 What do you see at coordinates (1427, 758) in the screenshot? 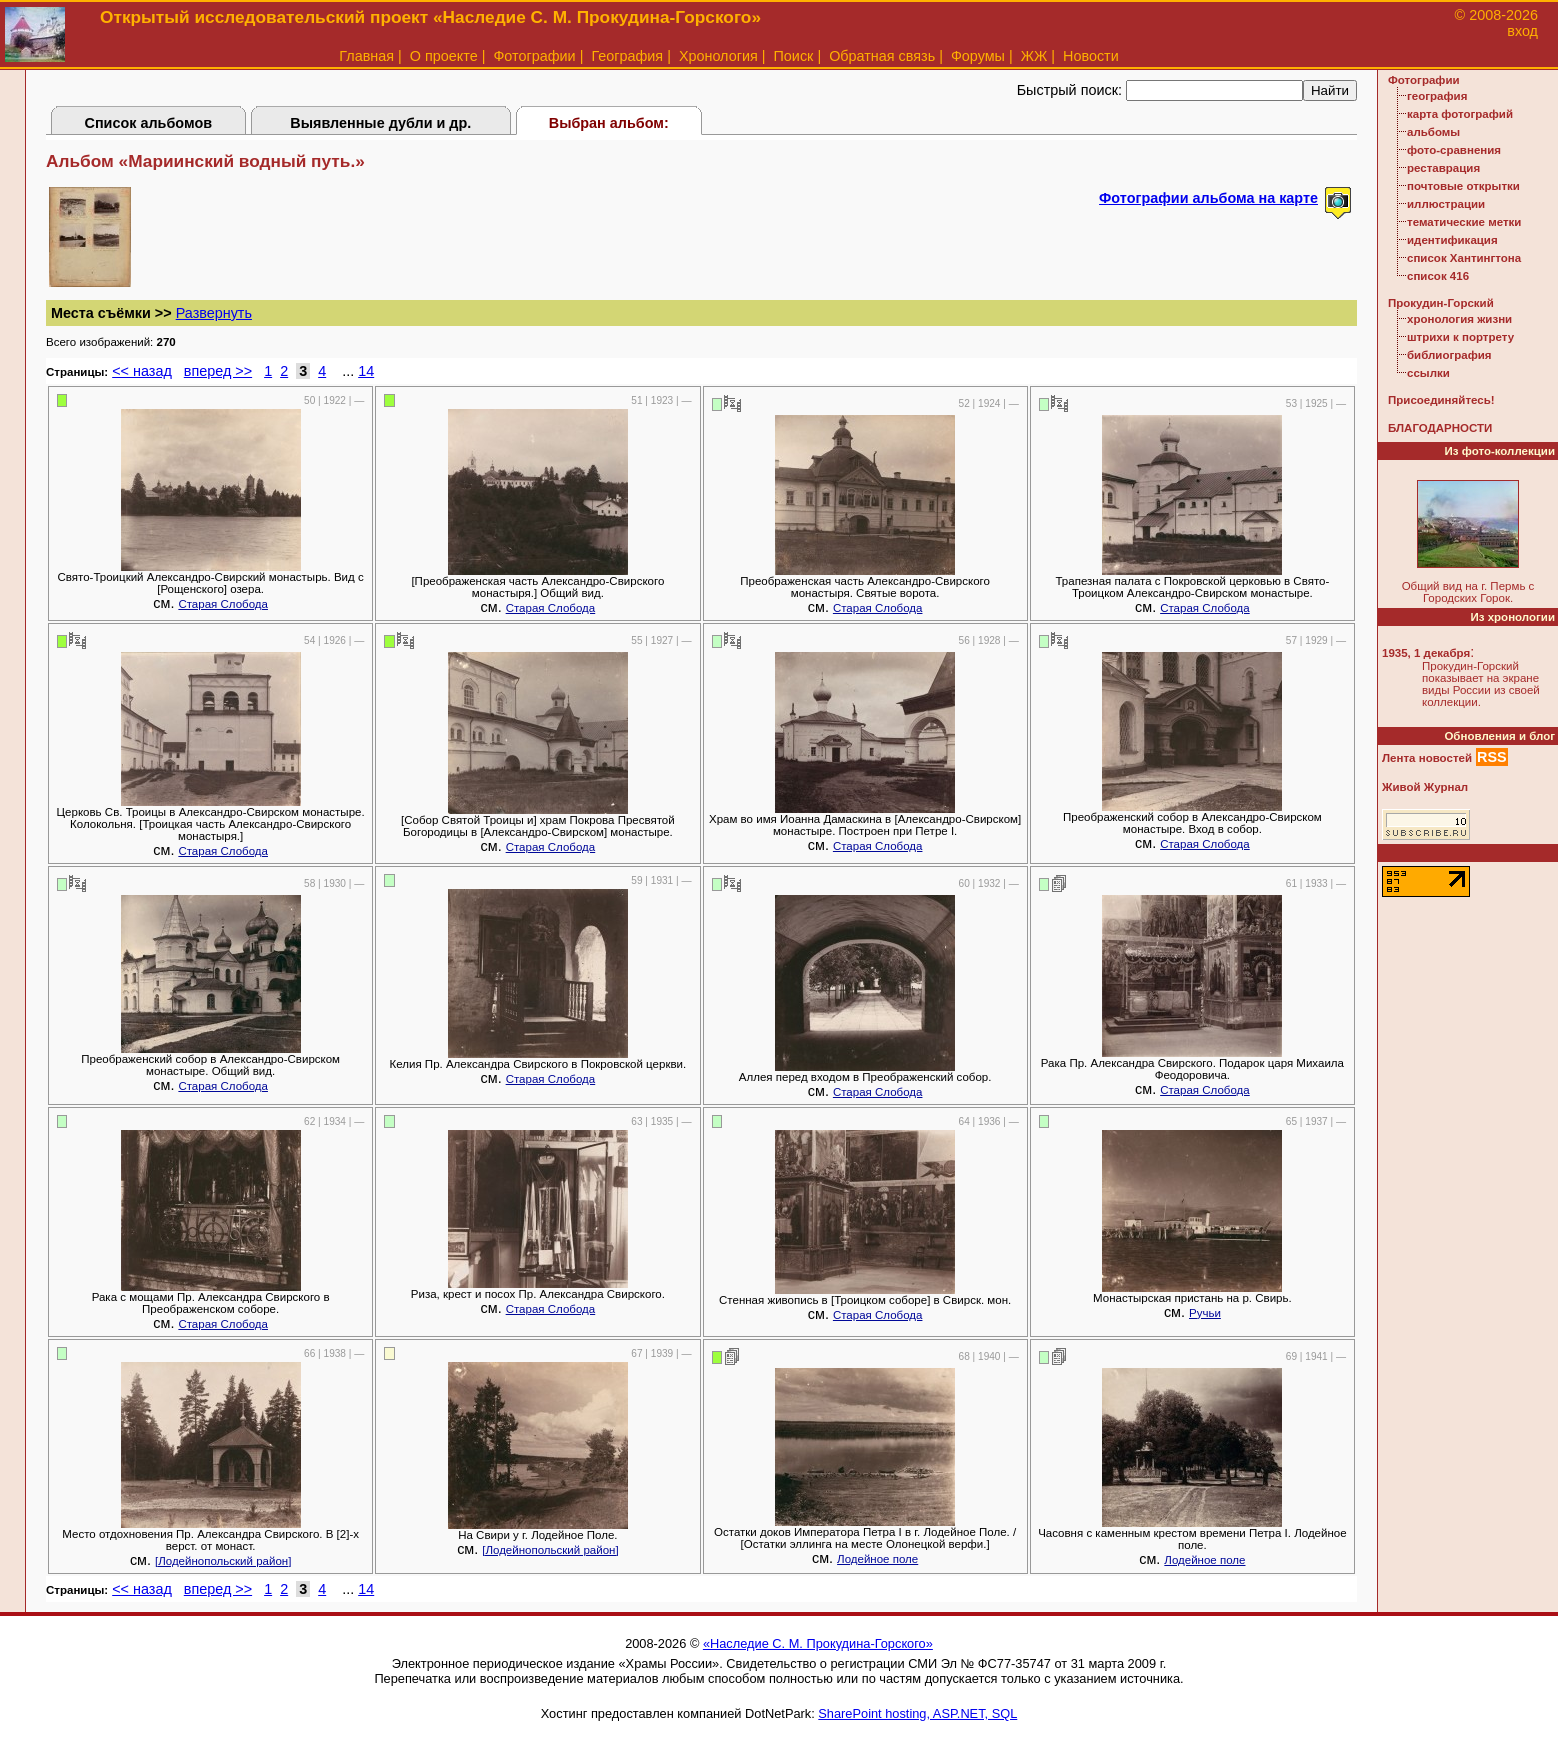
I see `Лента новостей` at bounding box center [1427, 758].